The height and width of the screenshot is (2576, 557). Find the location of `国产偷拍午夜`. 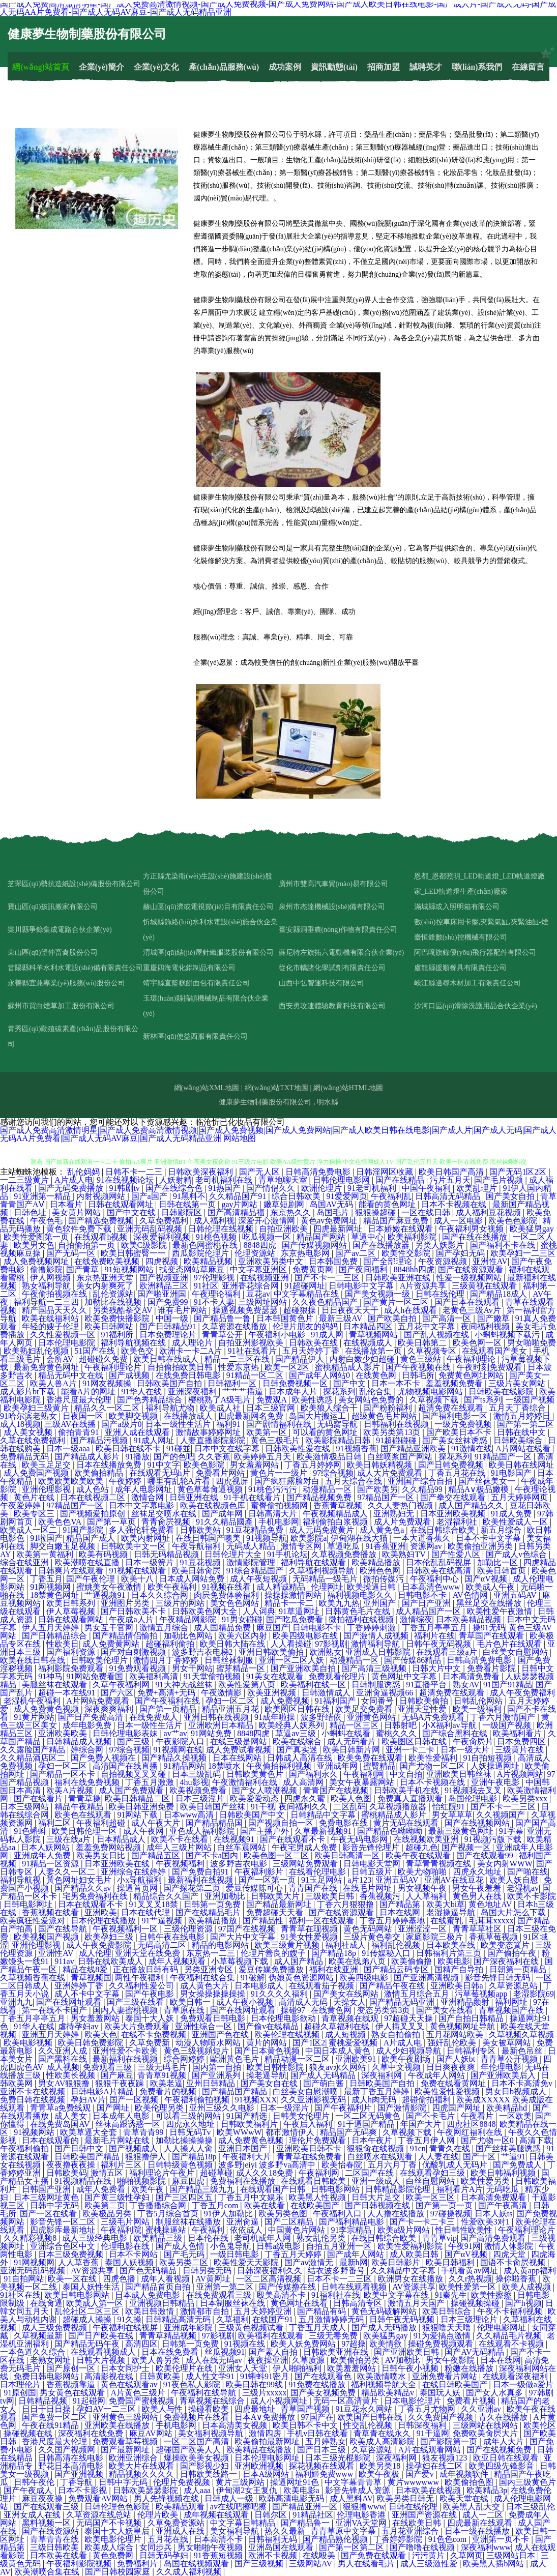

国产偷拍午夜 is located at coordinates (512, 1953).